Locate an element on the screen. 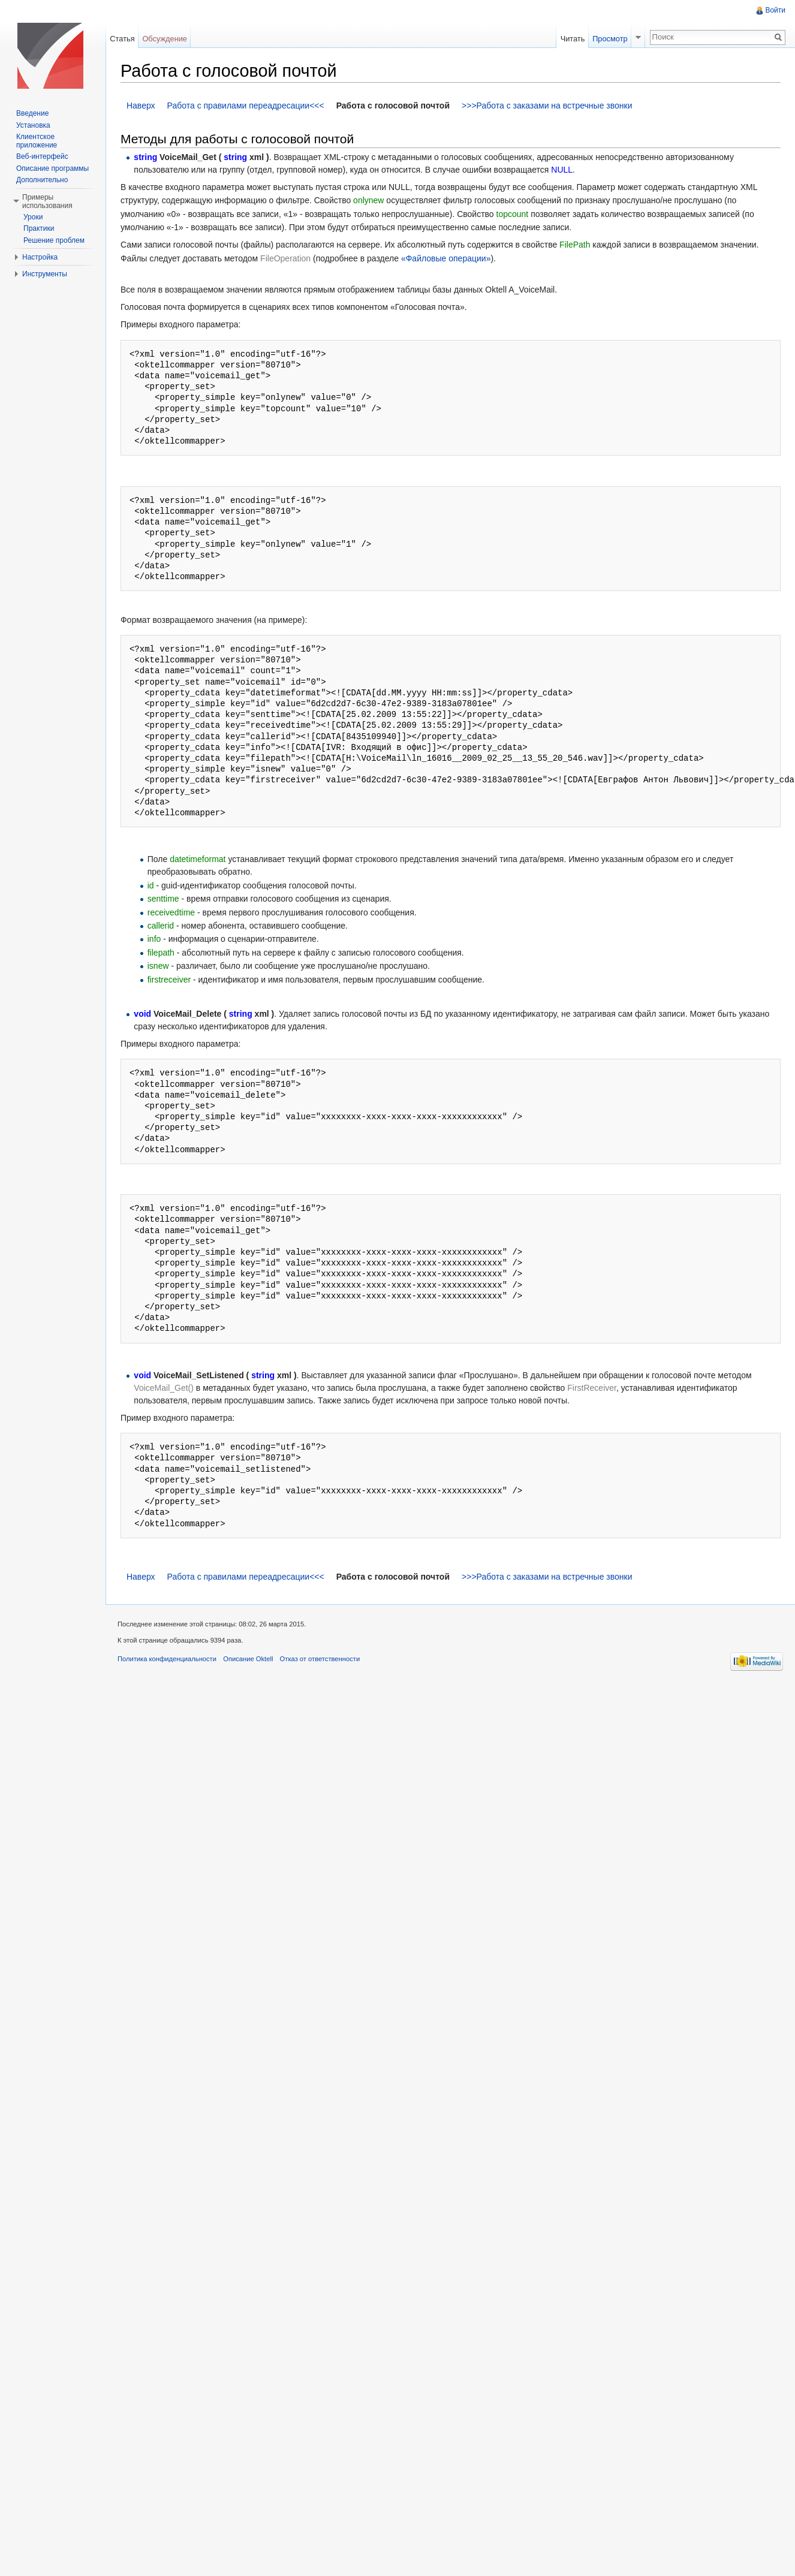 Image resolution: width=795 pixels, height=2576 pixels. Дополнительно is located at coordinates (42, 180).